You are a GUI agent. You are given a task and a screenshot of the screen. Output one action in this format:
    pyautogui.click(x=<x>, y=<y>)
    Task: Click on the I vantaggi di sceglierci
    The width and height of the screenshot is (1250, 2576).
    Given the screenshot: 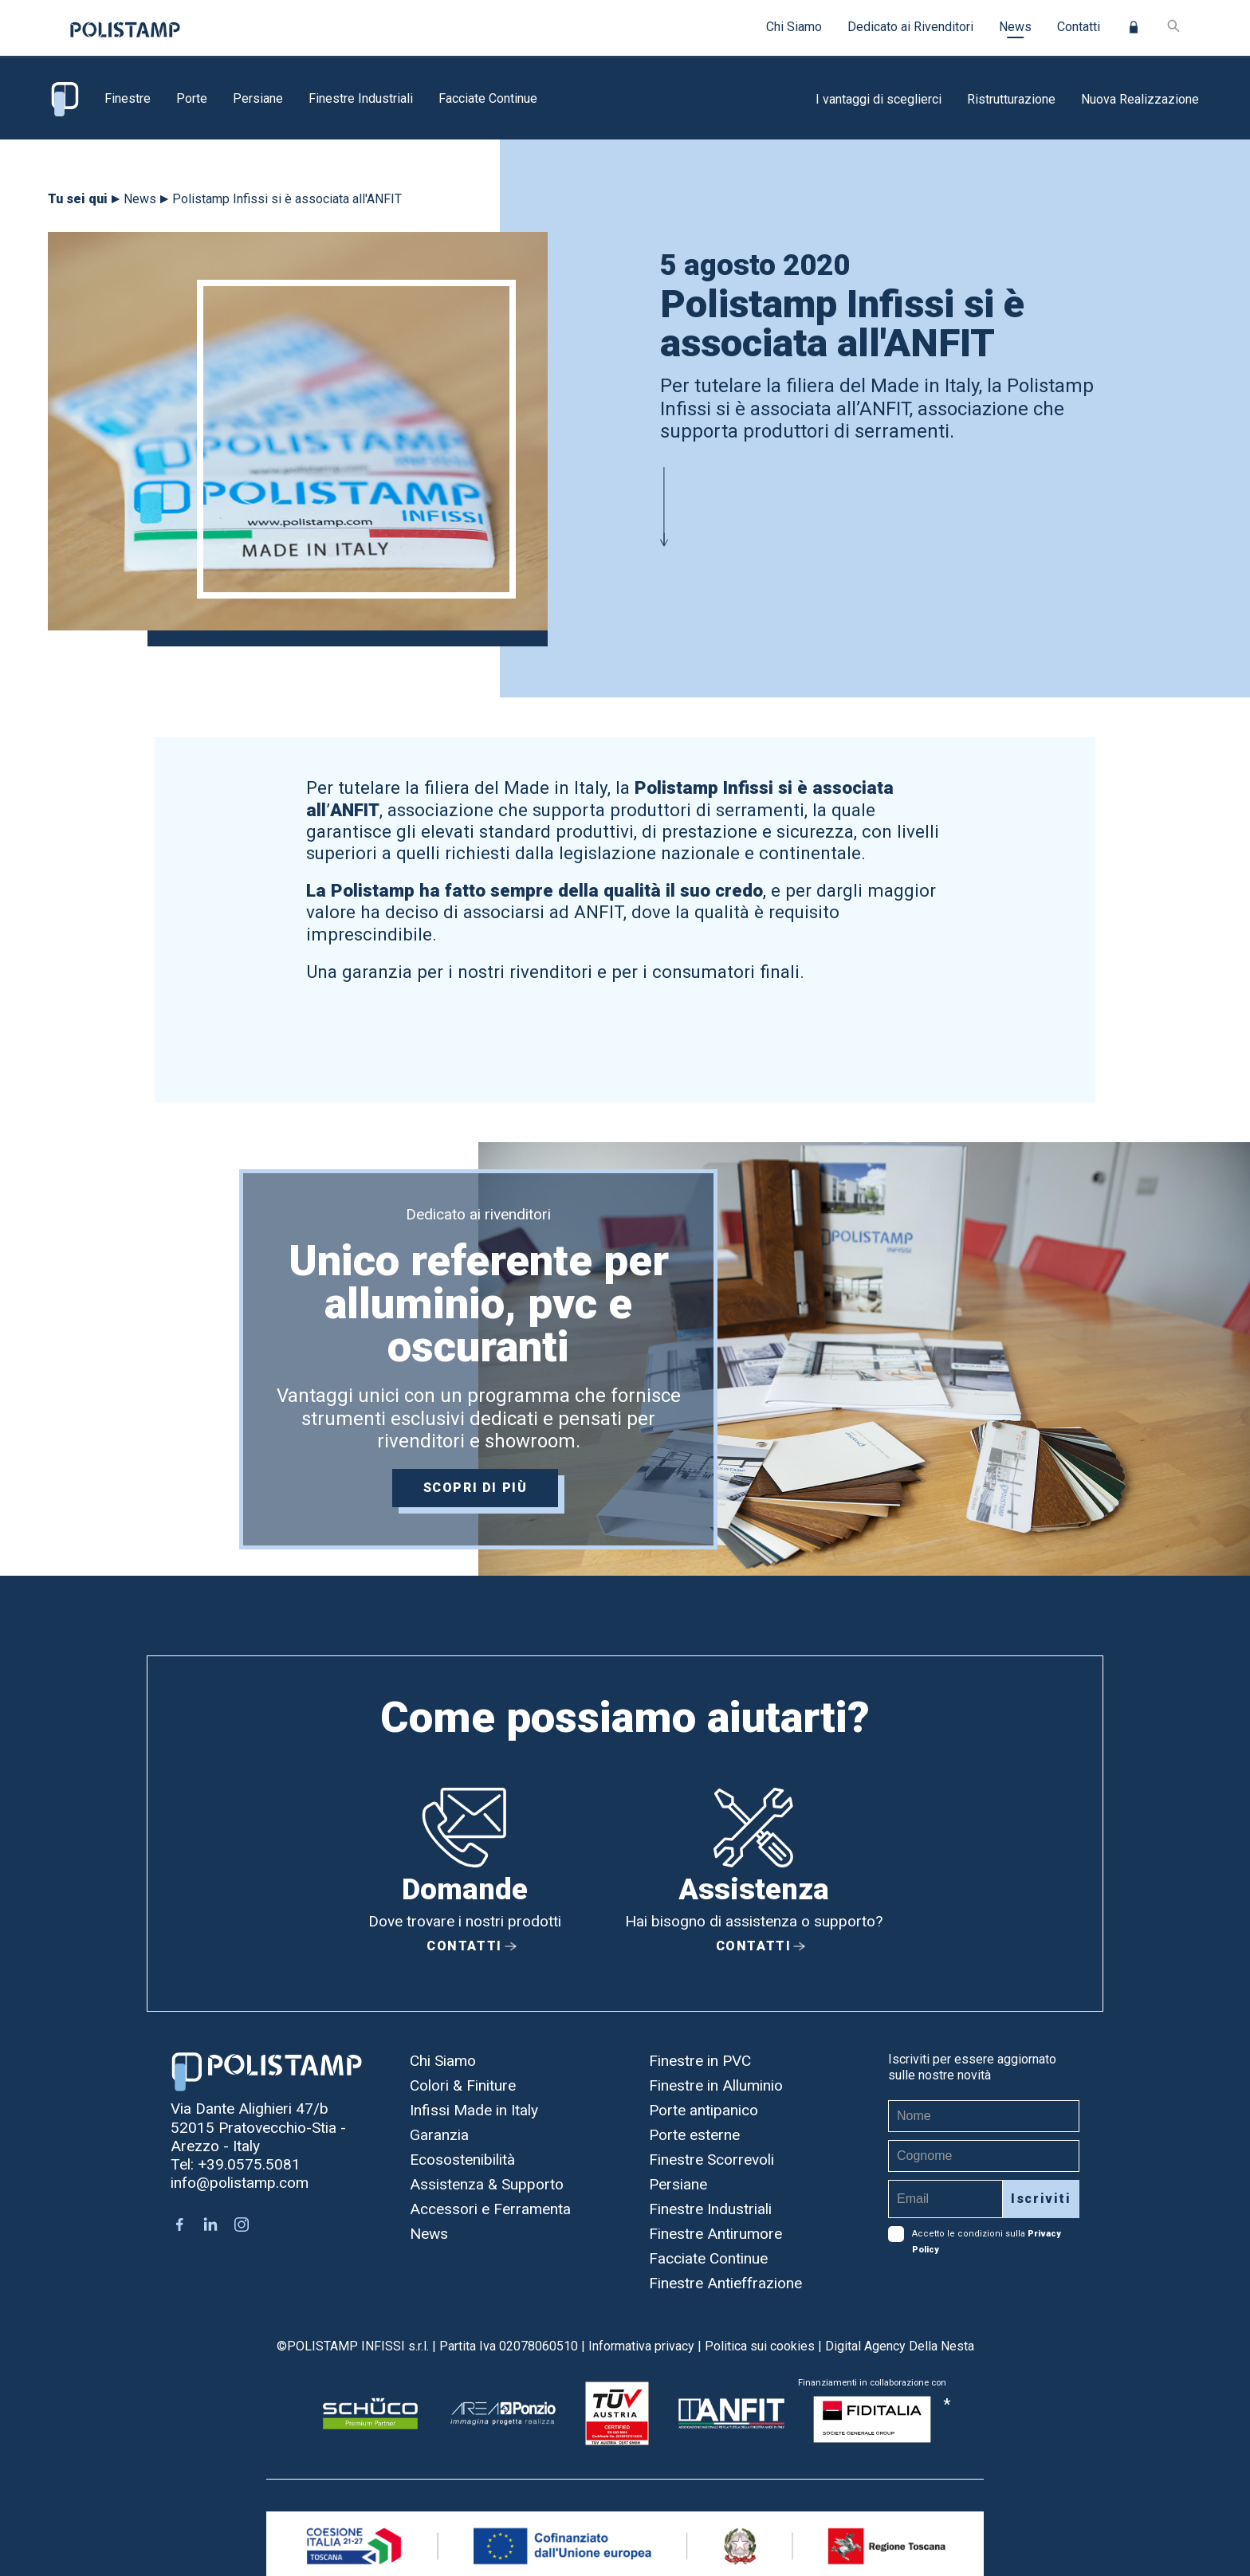 What is the action you would take?
    pyautogui.click(x=878, y=99)
    